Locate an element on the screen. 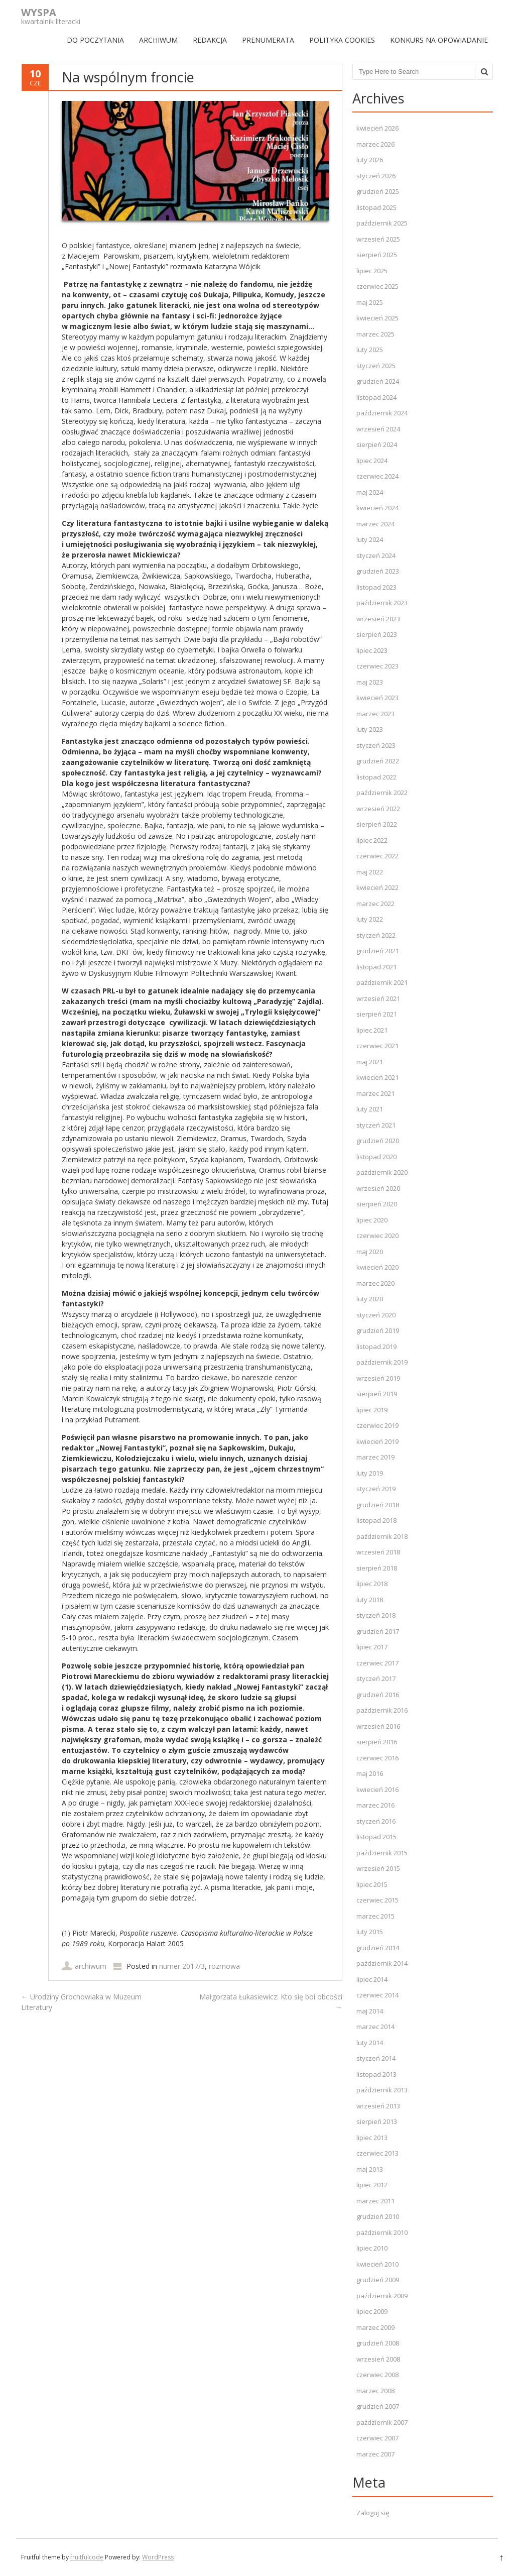 The image size is (514, 2576). lipiec 2010 is located at coordinates (372, 2248).